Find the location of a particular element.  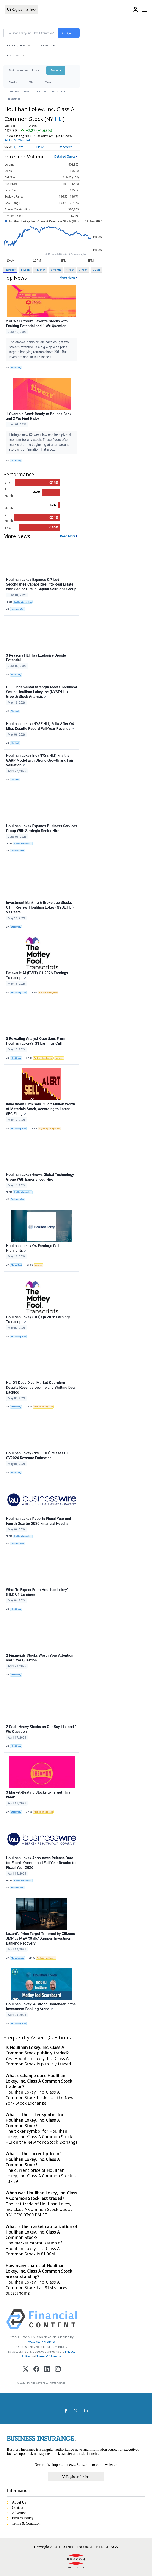

Datavault AI (DVLT) Q1 2026 Earnings Transcript is located at coordinates (37, 975).